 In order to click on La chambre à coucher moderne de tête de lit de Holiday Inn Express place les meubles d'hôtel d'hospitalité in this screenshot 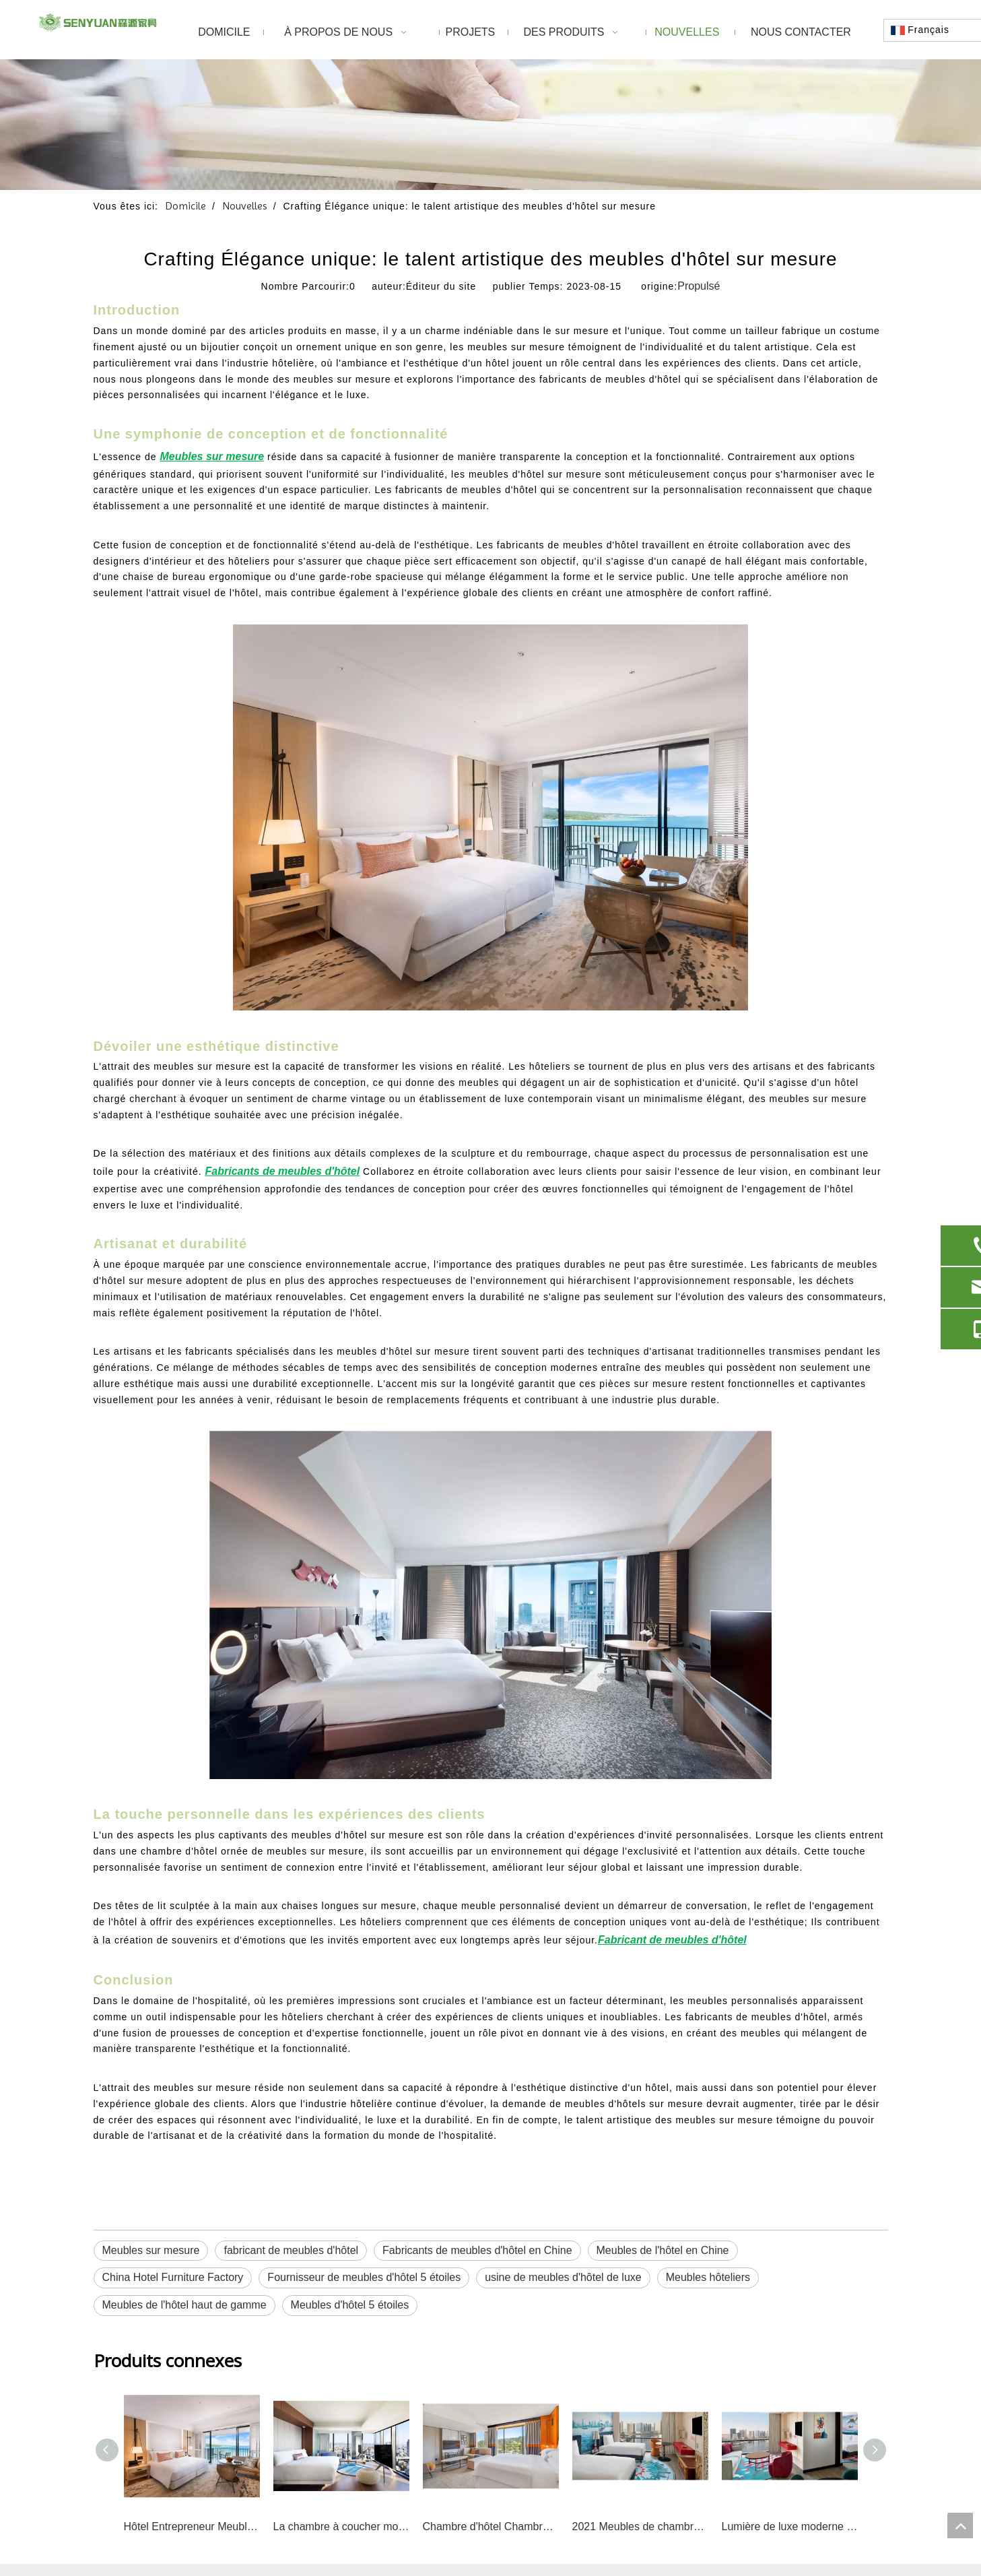, I will do `click(341, 2526)`.